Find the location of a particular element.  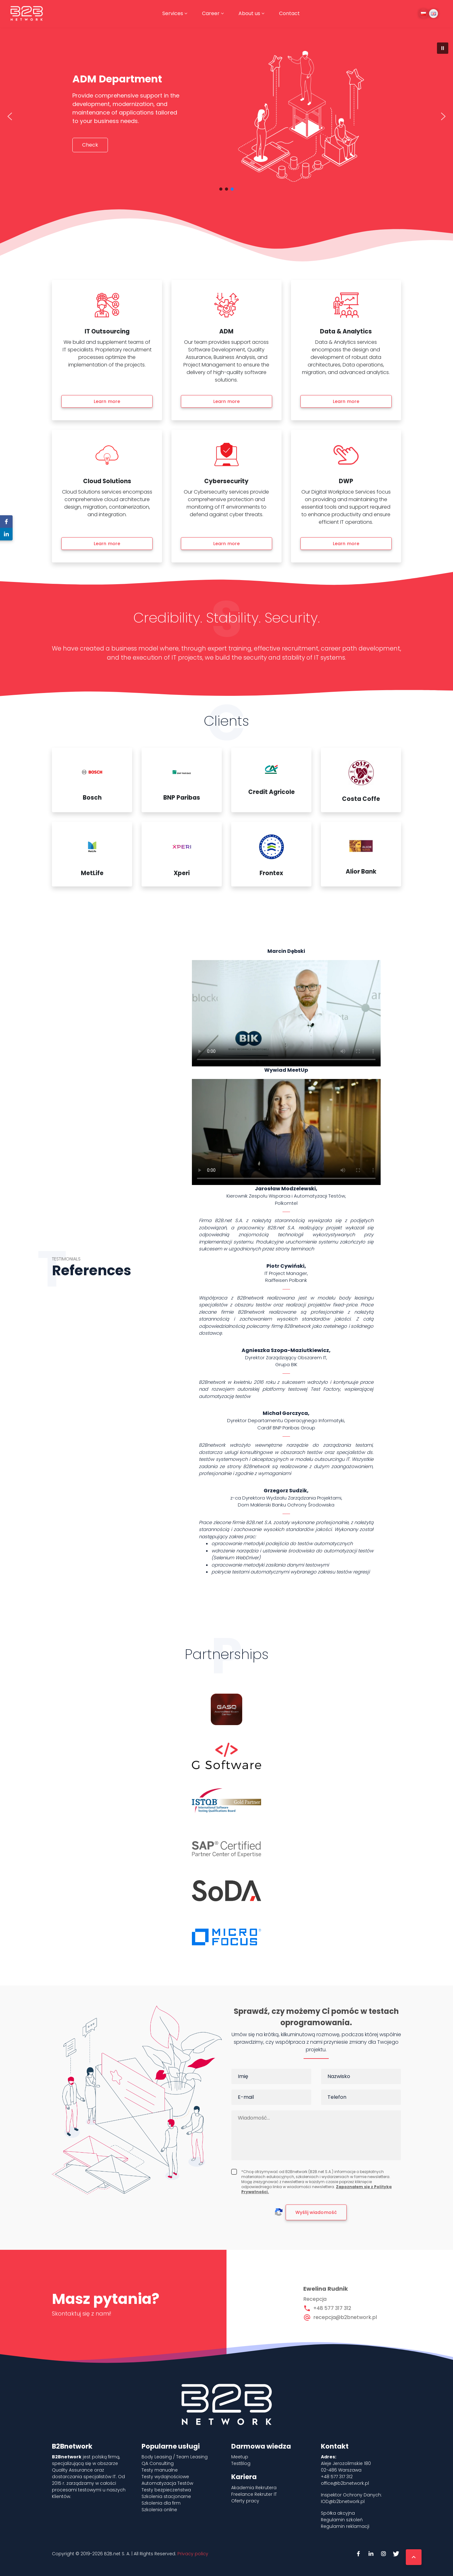

Meetup is located at coordinates (239, 2457).